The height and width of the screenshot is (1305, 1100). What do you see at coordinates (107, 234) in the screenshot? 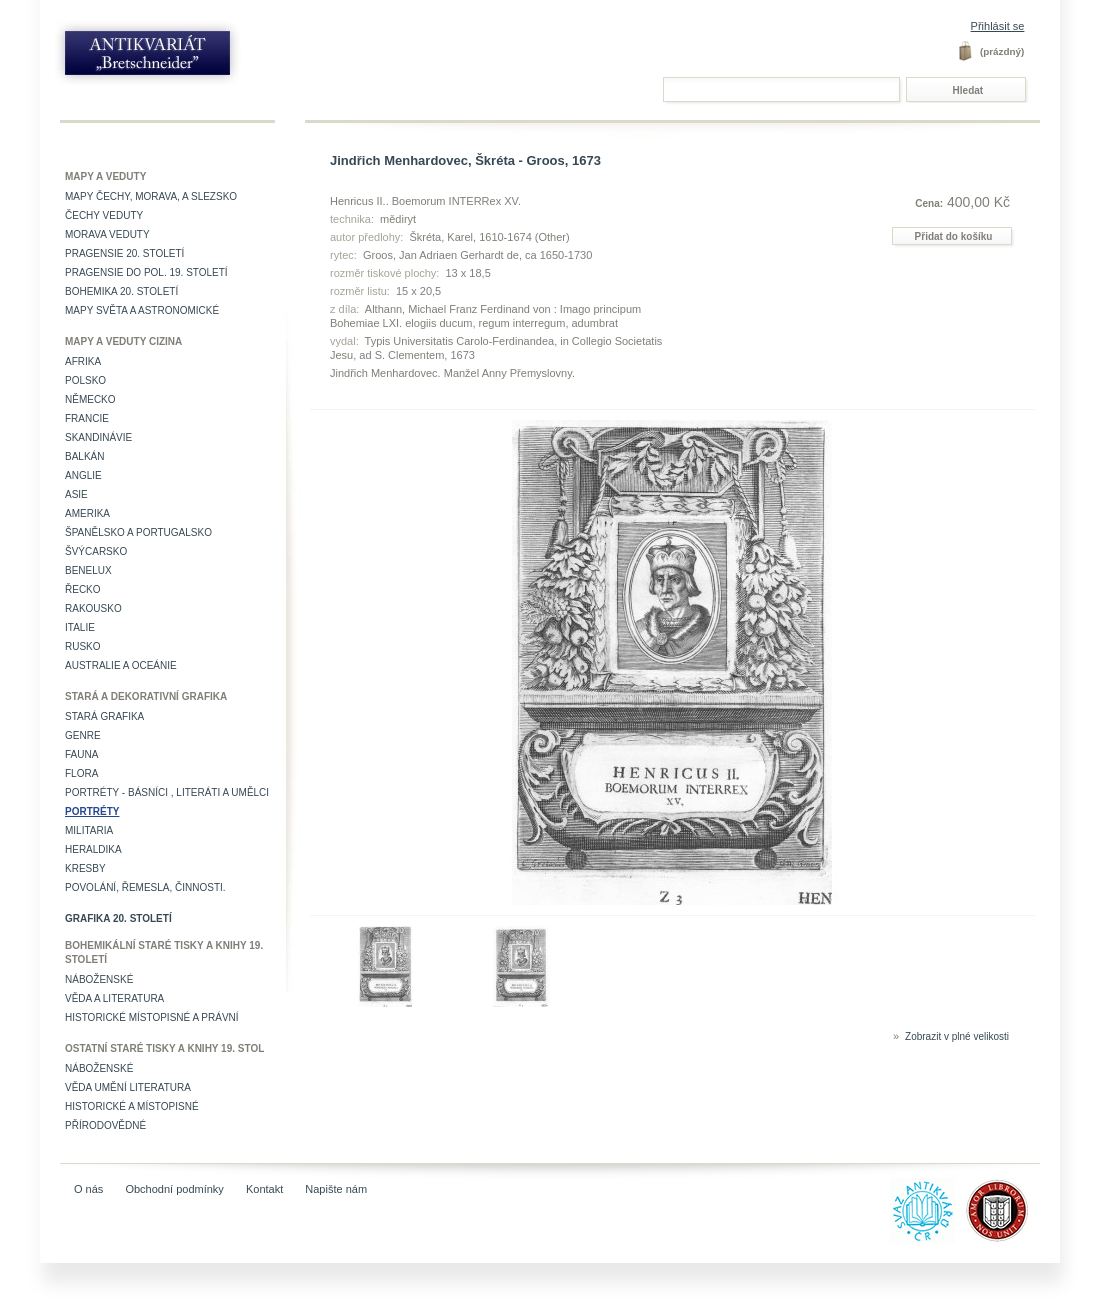
I see `Morava veduty` at bounding box center [107, 234].